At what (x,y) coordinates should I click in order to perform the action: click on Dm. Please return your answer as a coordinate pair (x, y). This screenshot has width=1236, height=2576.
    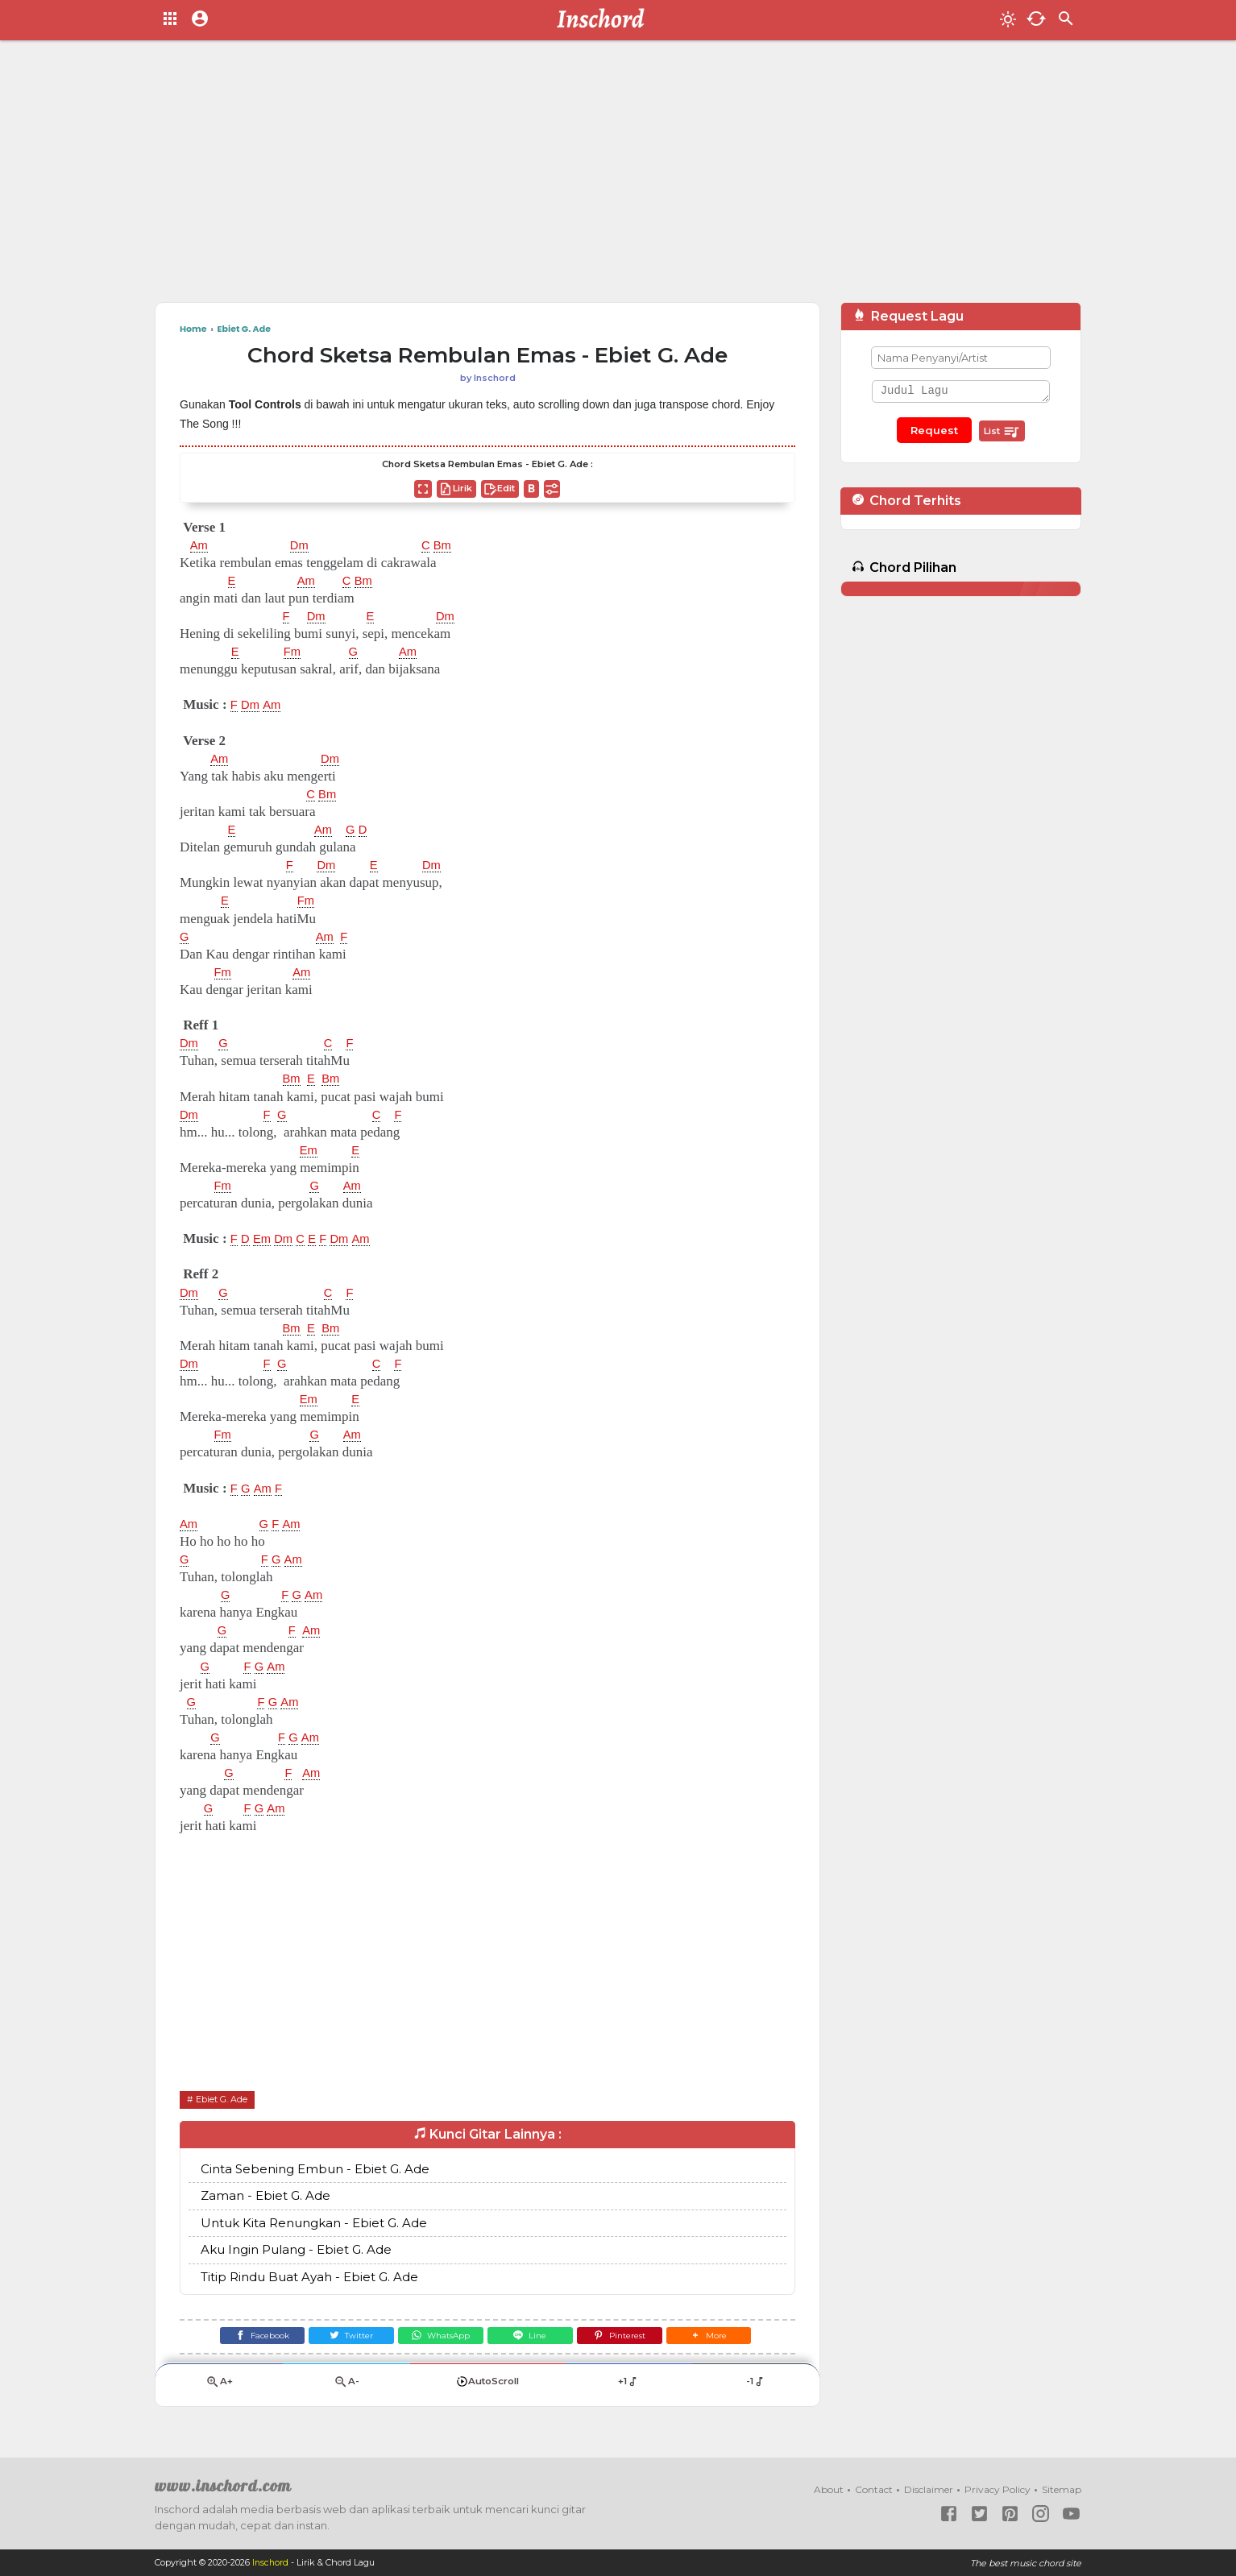
    Looking at the image, I should click on (302, 545).